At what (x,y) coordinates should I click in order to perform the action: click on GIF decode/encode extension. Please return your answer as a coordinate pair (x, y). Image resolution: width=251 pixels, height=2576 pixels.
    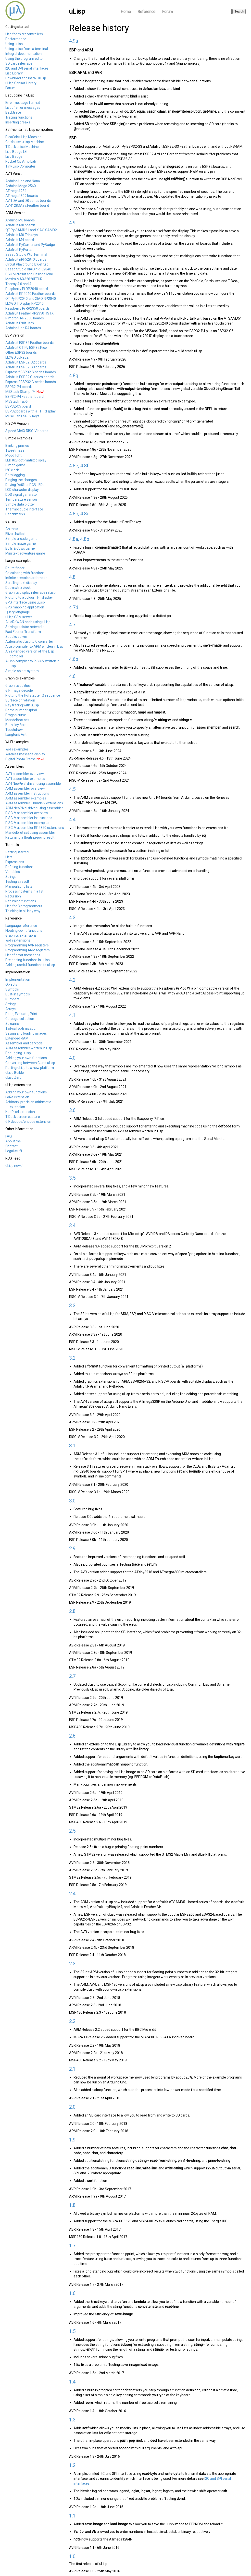
    Looking at the image, I should click on (28, 1122).